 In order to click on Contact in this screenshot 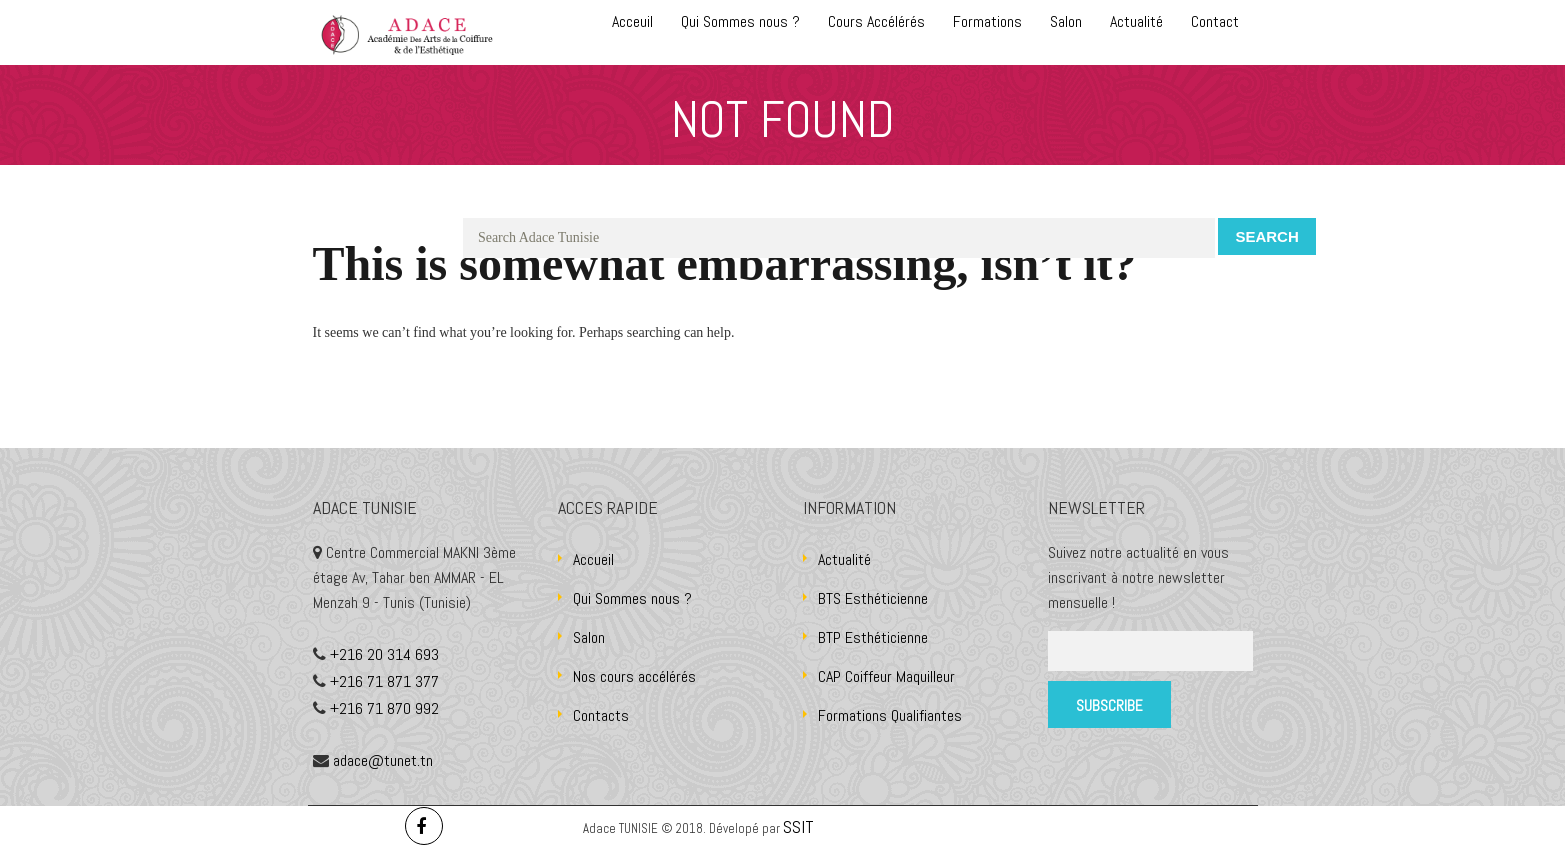, I will do `click(1215, 21)`.